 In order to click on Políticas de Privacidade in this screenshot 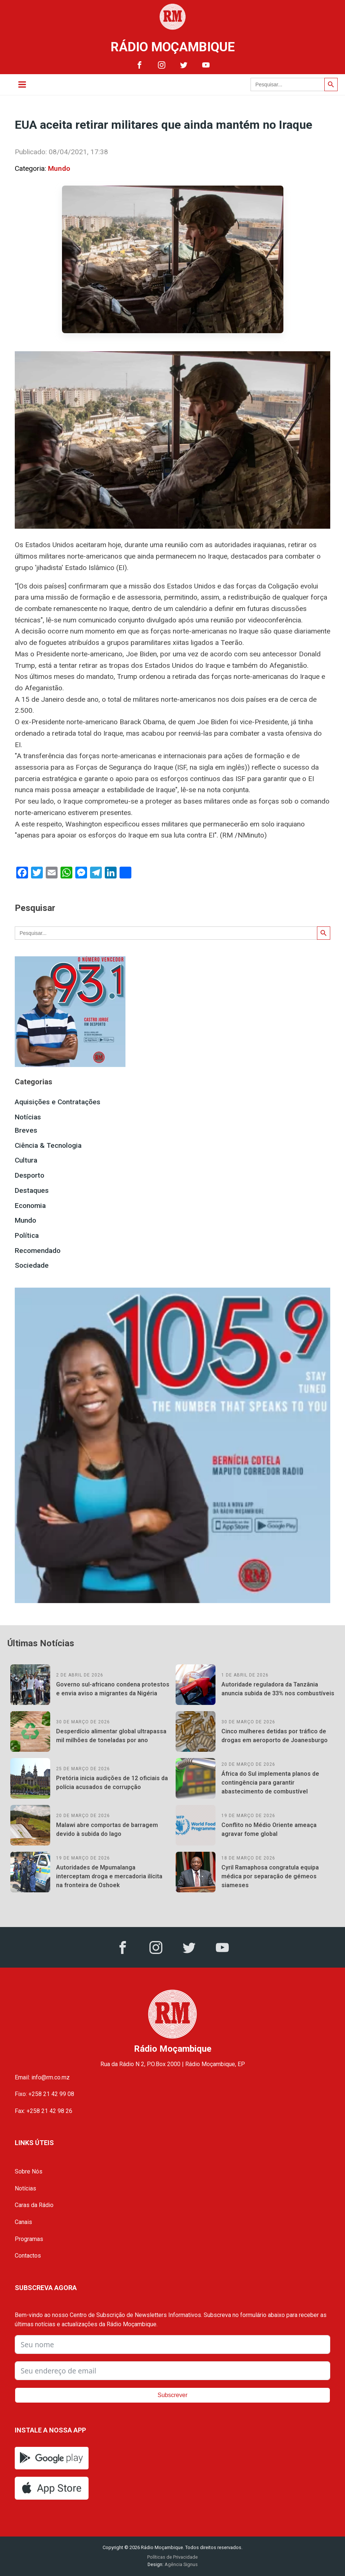, I will do `click(172, 2557)`.